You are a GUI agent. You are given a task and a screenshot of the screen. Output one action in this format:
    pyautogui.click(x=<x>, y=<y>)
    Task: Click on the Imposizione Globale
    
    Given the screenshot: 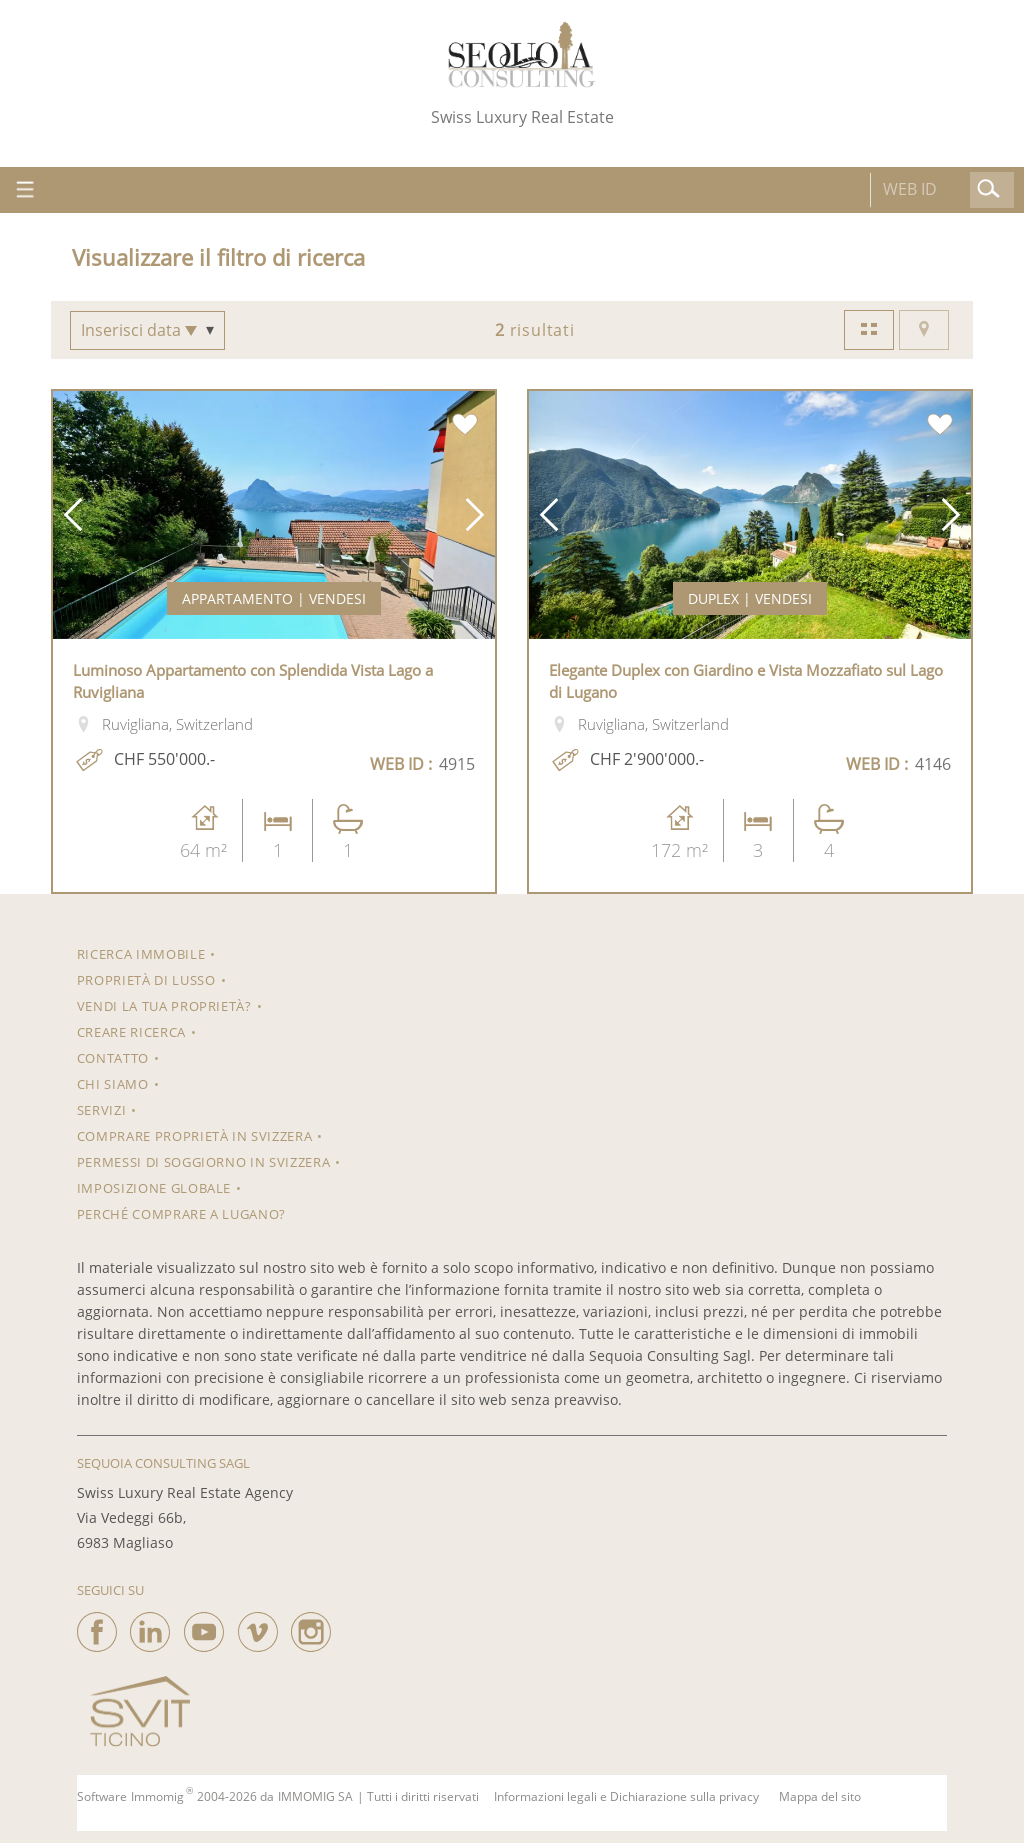 What is the action you would take?
    pyautogui.click(x=154, y=1188)
    